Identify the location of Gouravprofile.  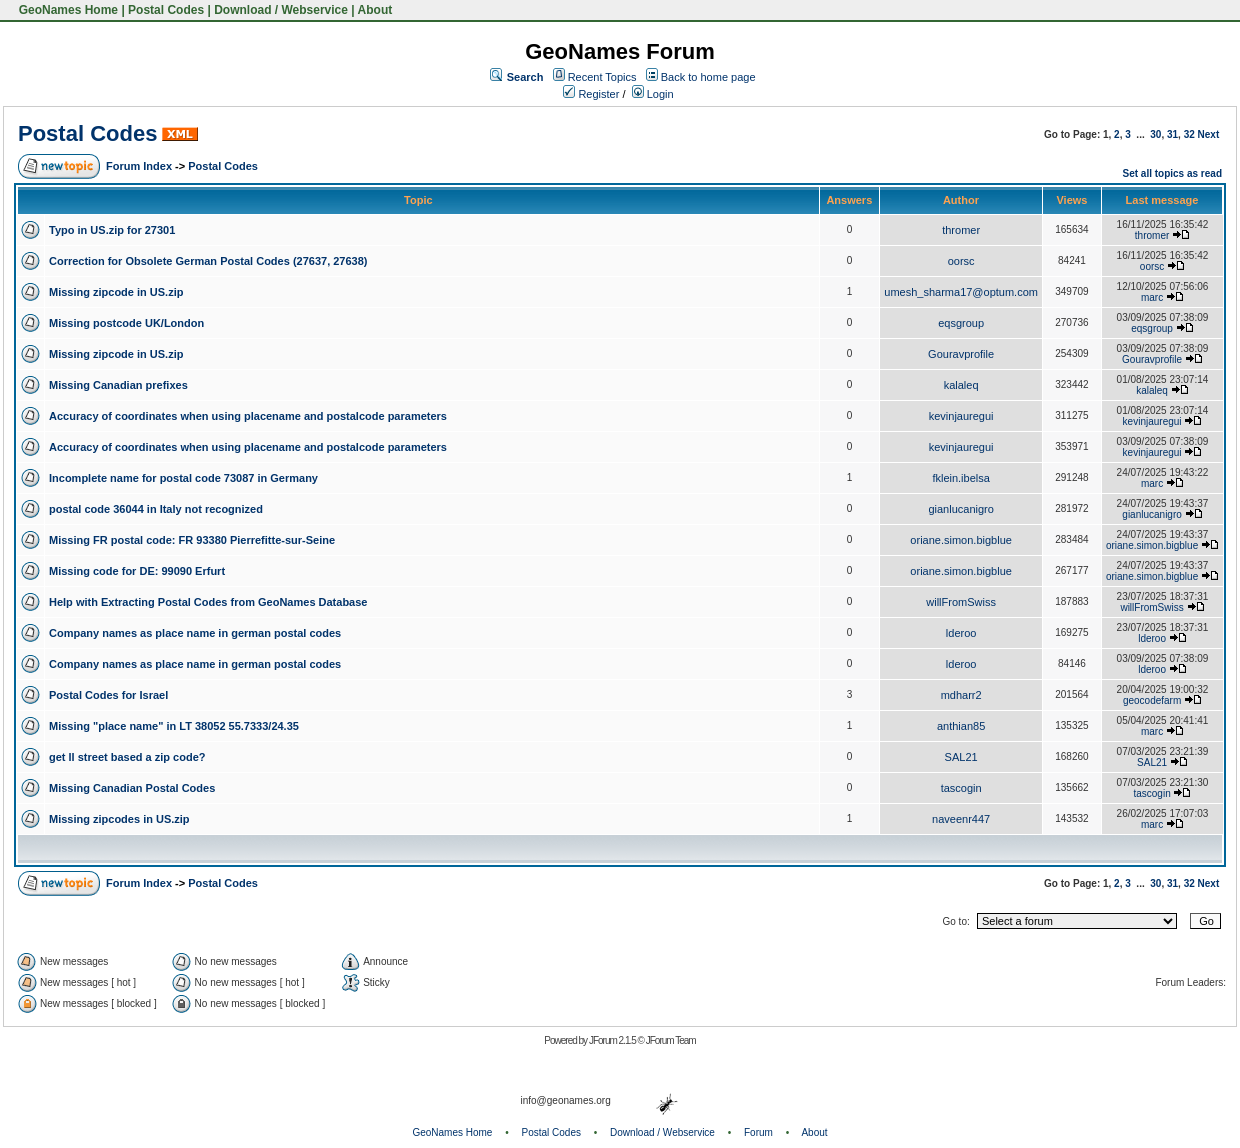
(961, 354).